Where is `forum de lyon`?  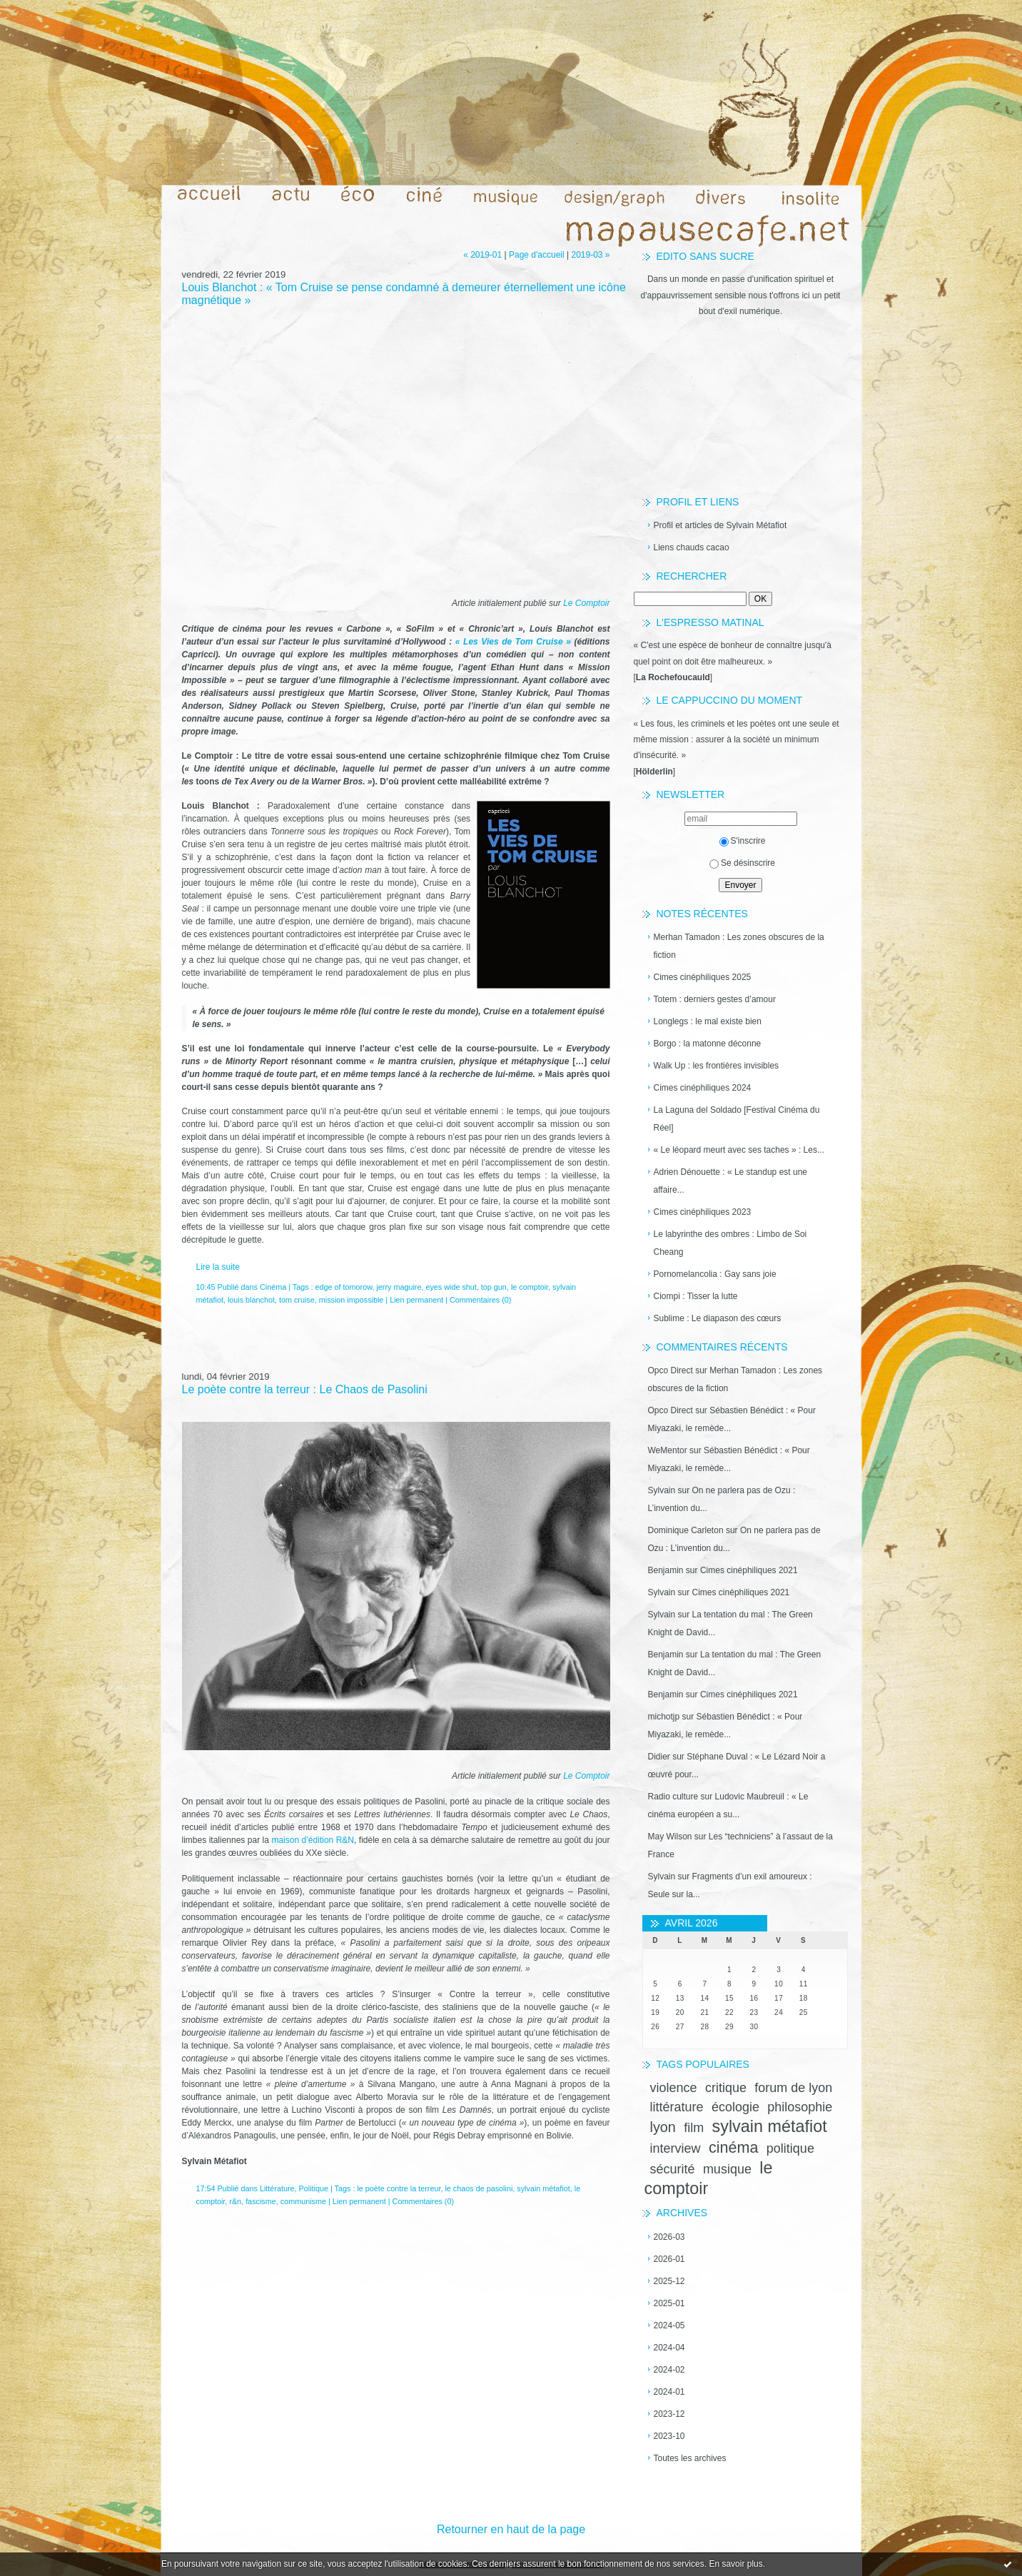
forum de lyon is located at coordinates (793, 2088).